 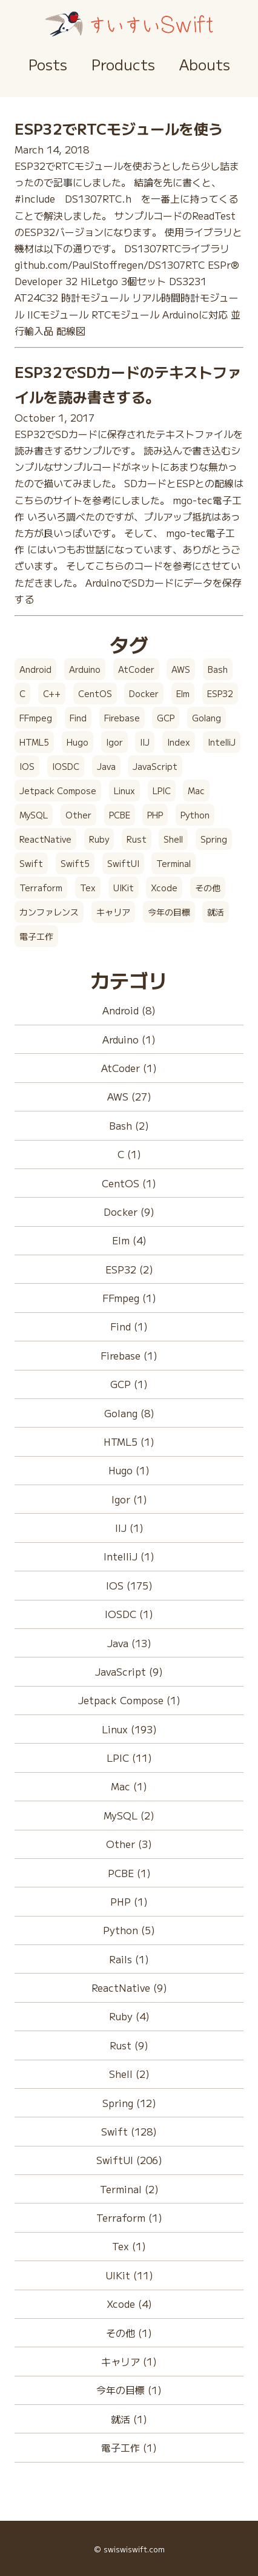 I want to click on キャリア, so click(x=113, y=912).